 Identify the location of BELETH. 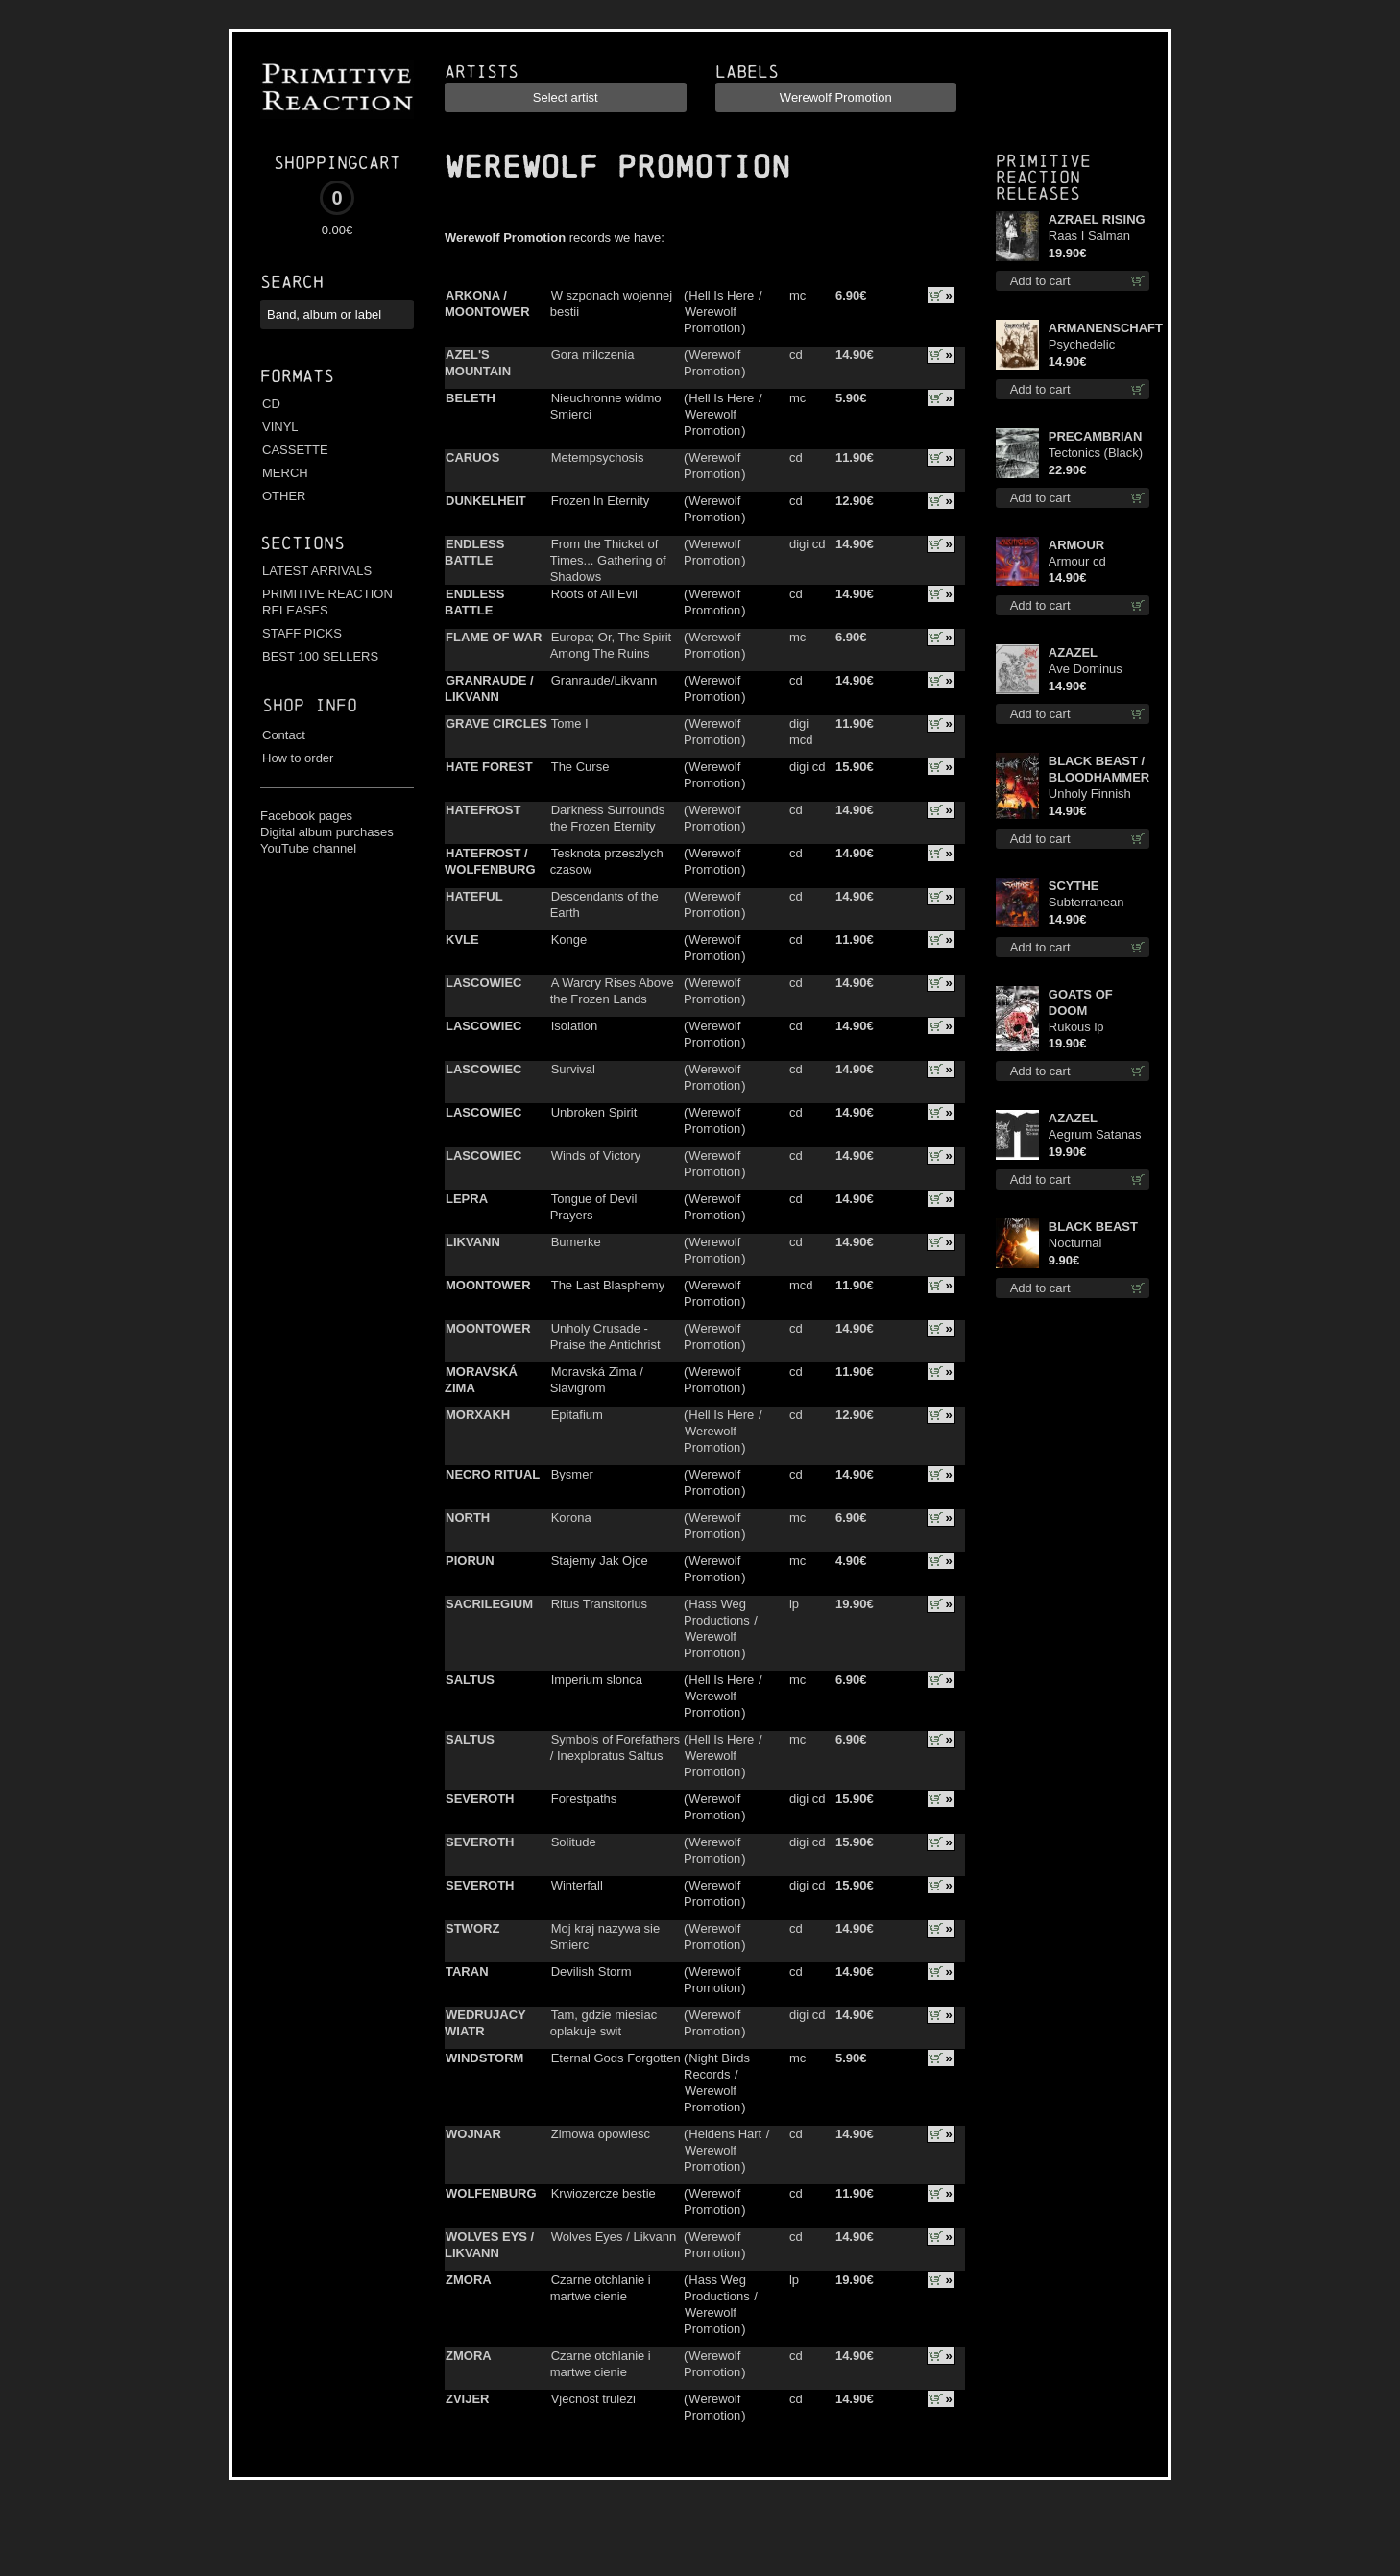
(470, 398).